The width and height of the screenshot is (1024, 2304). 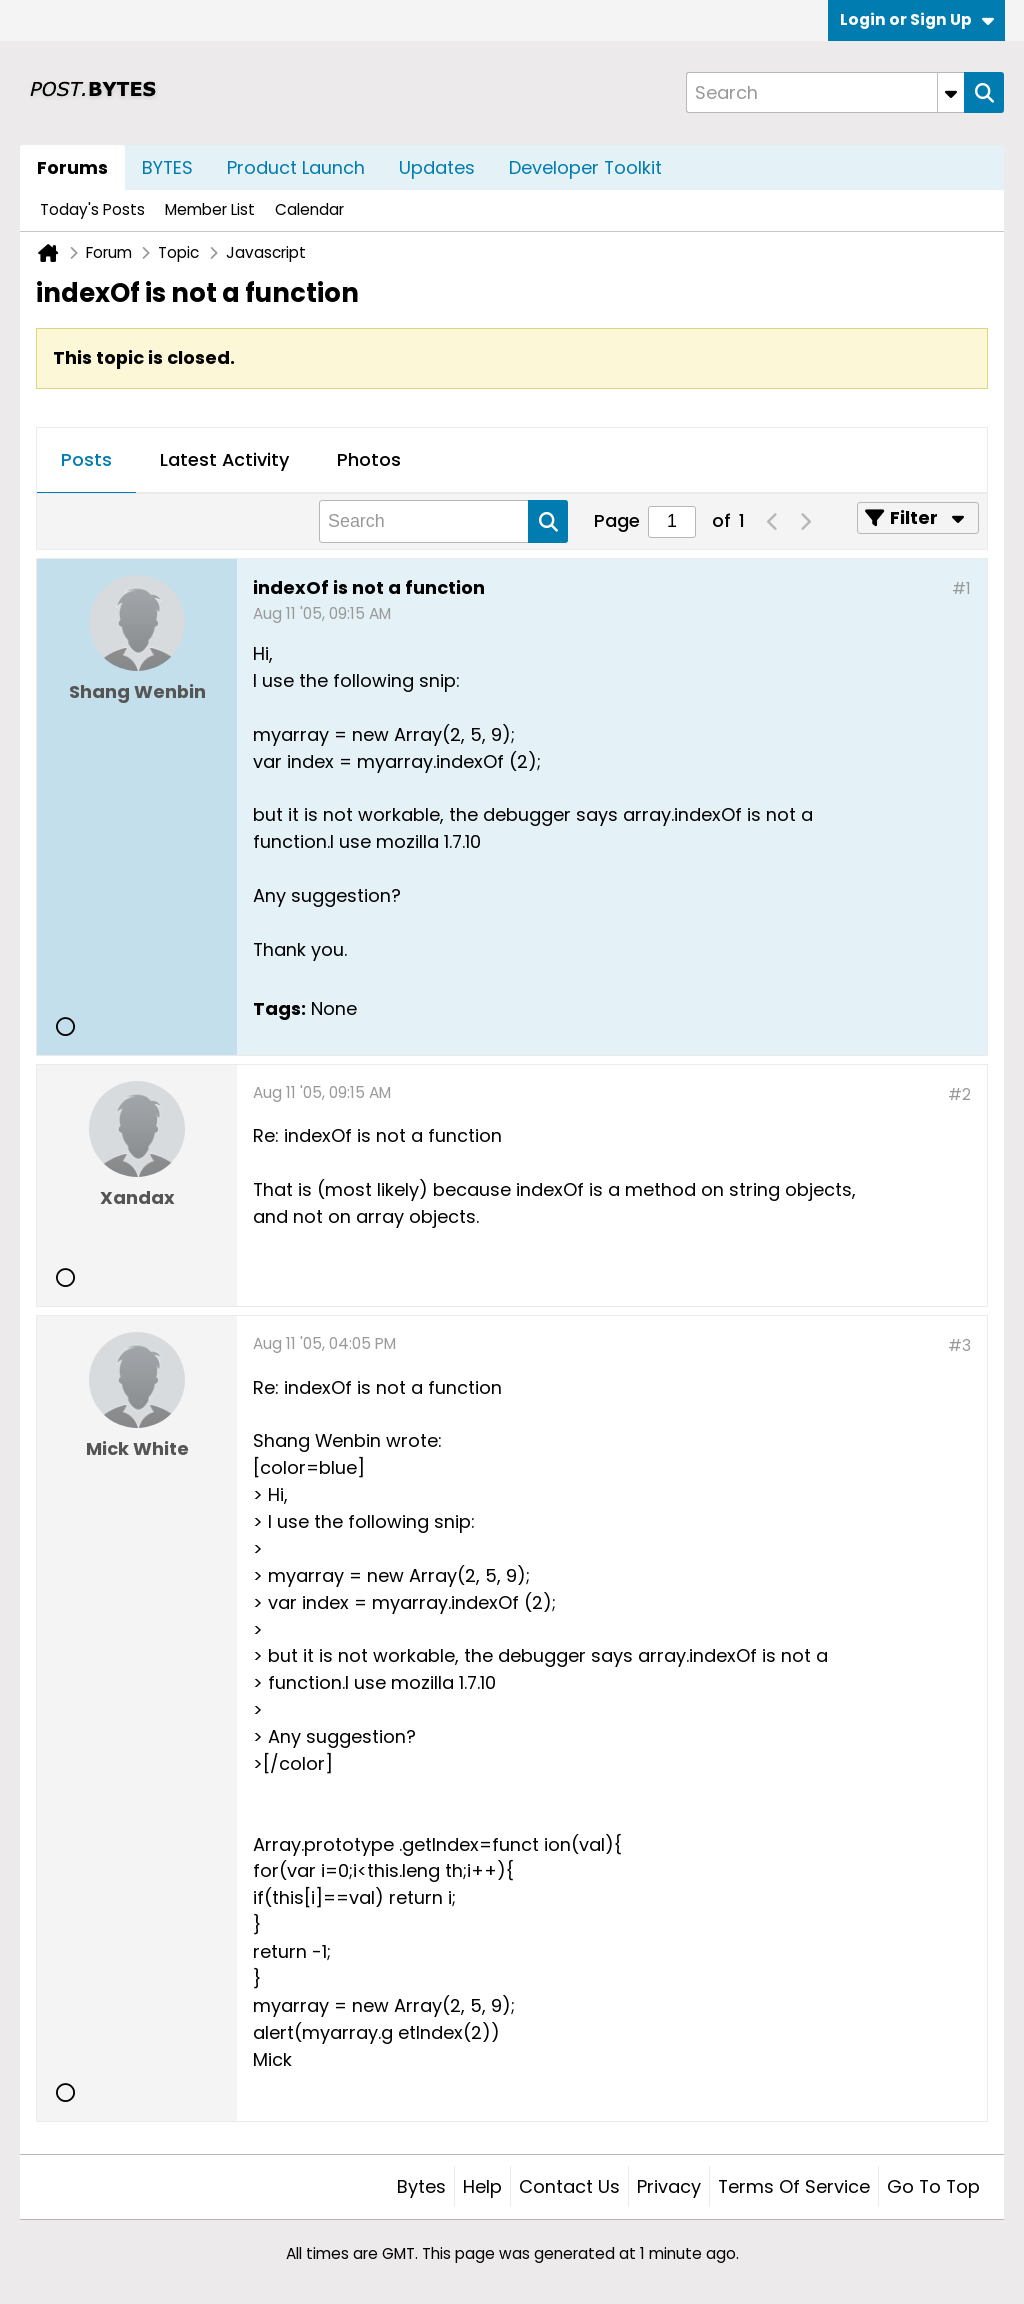 What do you see at coordinates (951, 92) in the screenshot?
I see `[Additional Search Options]` at bounding box center [951, 92].